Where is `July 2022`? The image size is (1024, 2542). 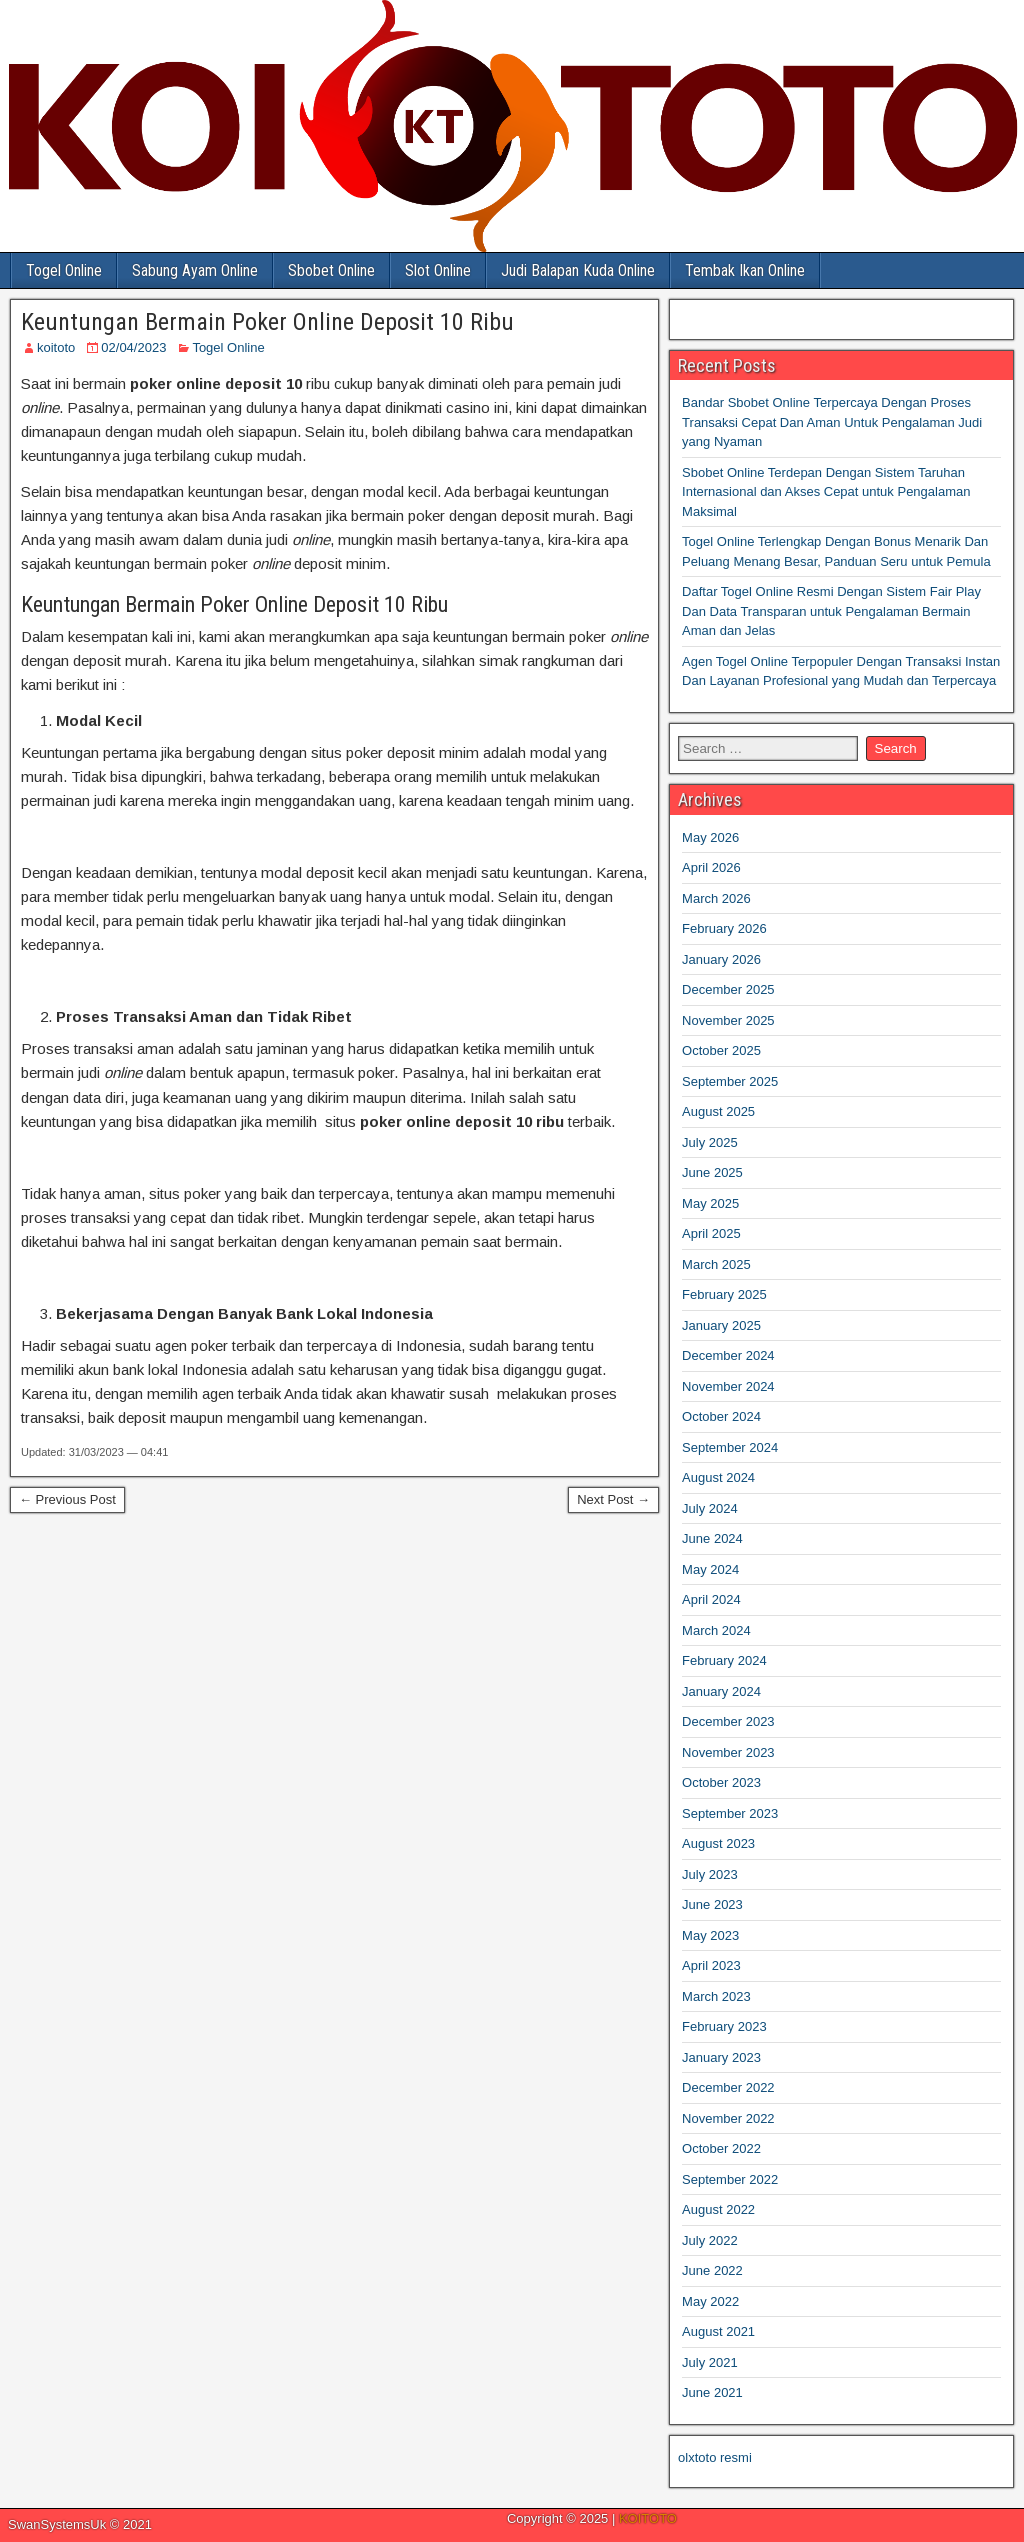
July 2022 is located at coordinates (710, 2240).